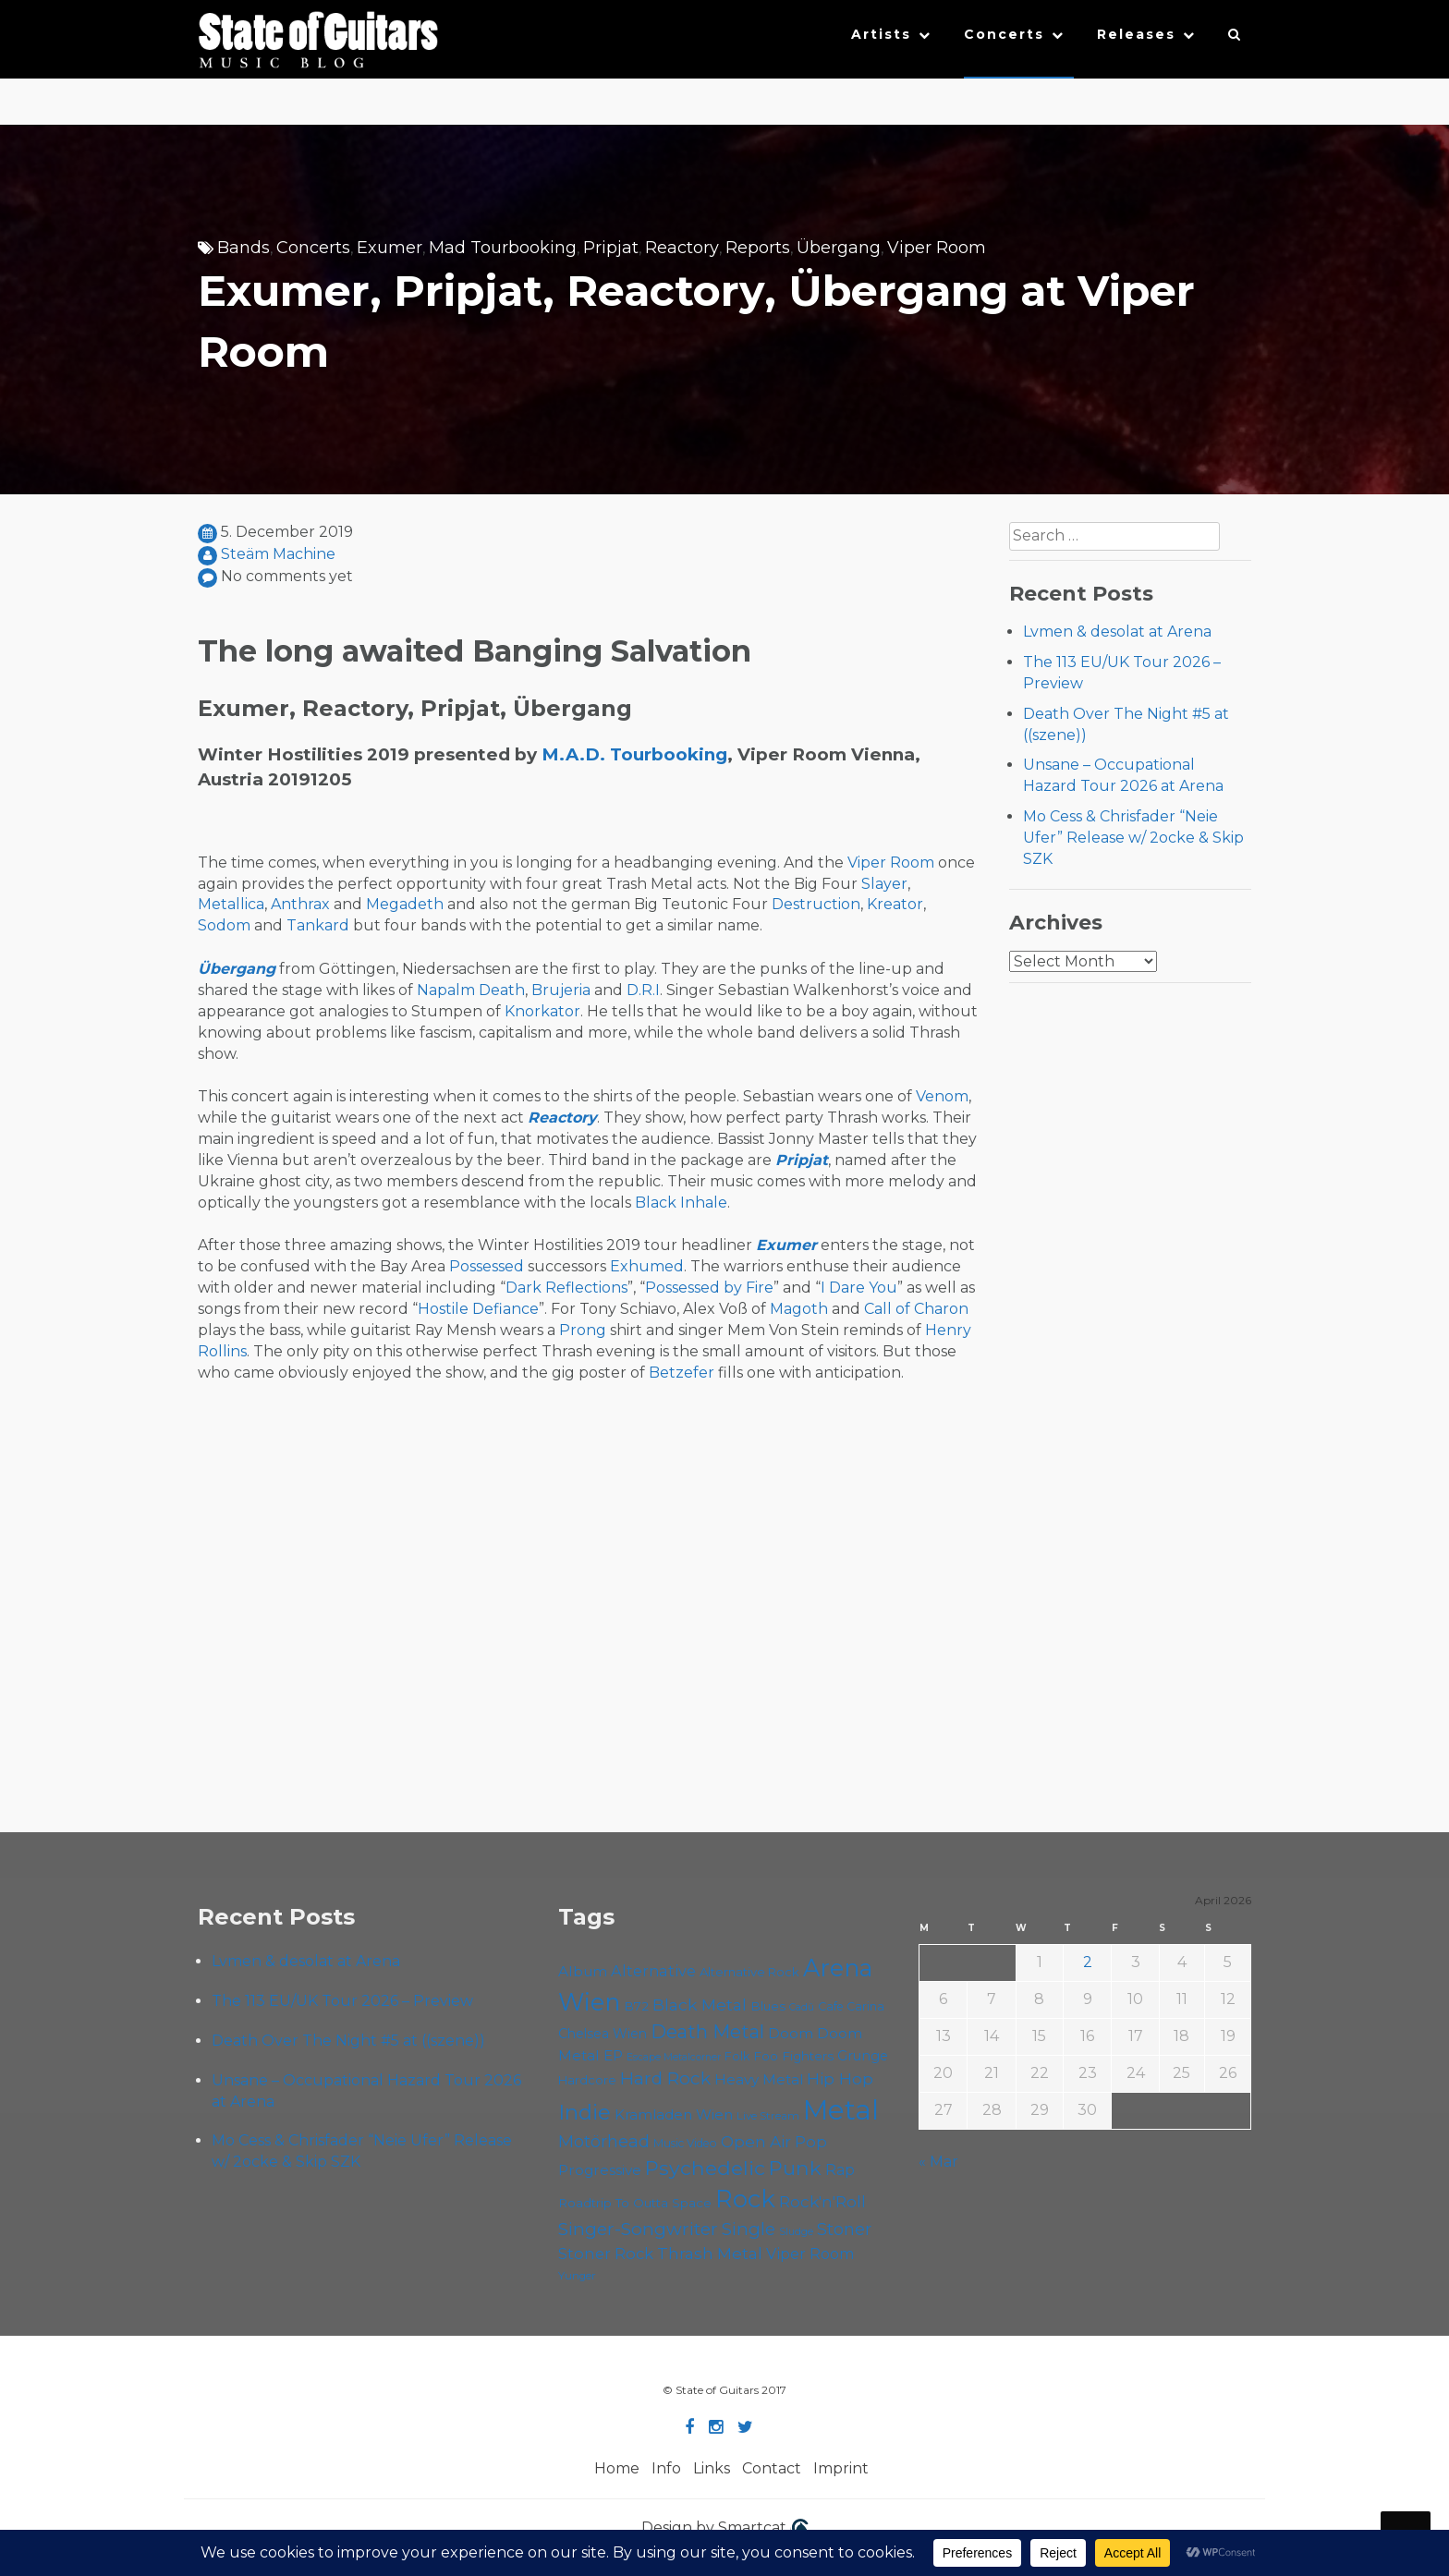 The width and height of the screenshot is (1449, 2576). What do you see at coordinates (682, 247) in the screenshot?
I see `Reactory` at bounding box center [682, 247].